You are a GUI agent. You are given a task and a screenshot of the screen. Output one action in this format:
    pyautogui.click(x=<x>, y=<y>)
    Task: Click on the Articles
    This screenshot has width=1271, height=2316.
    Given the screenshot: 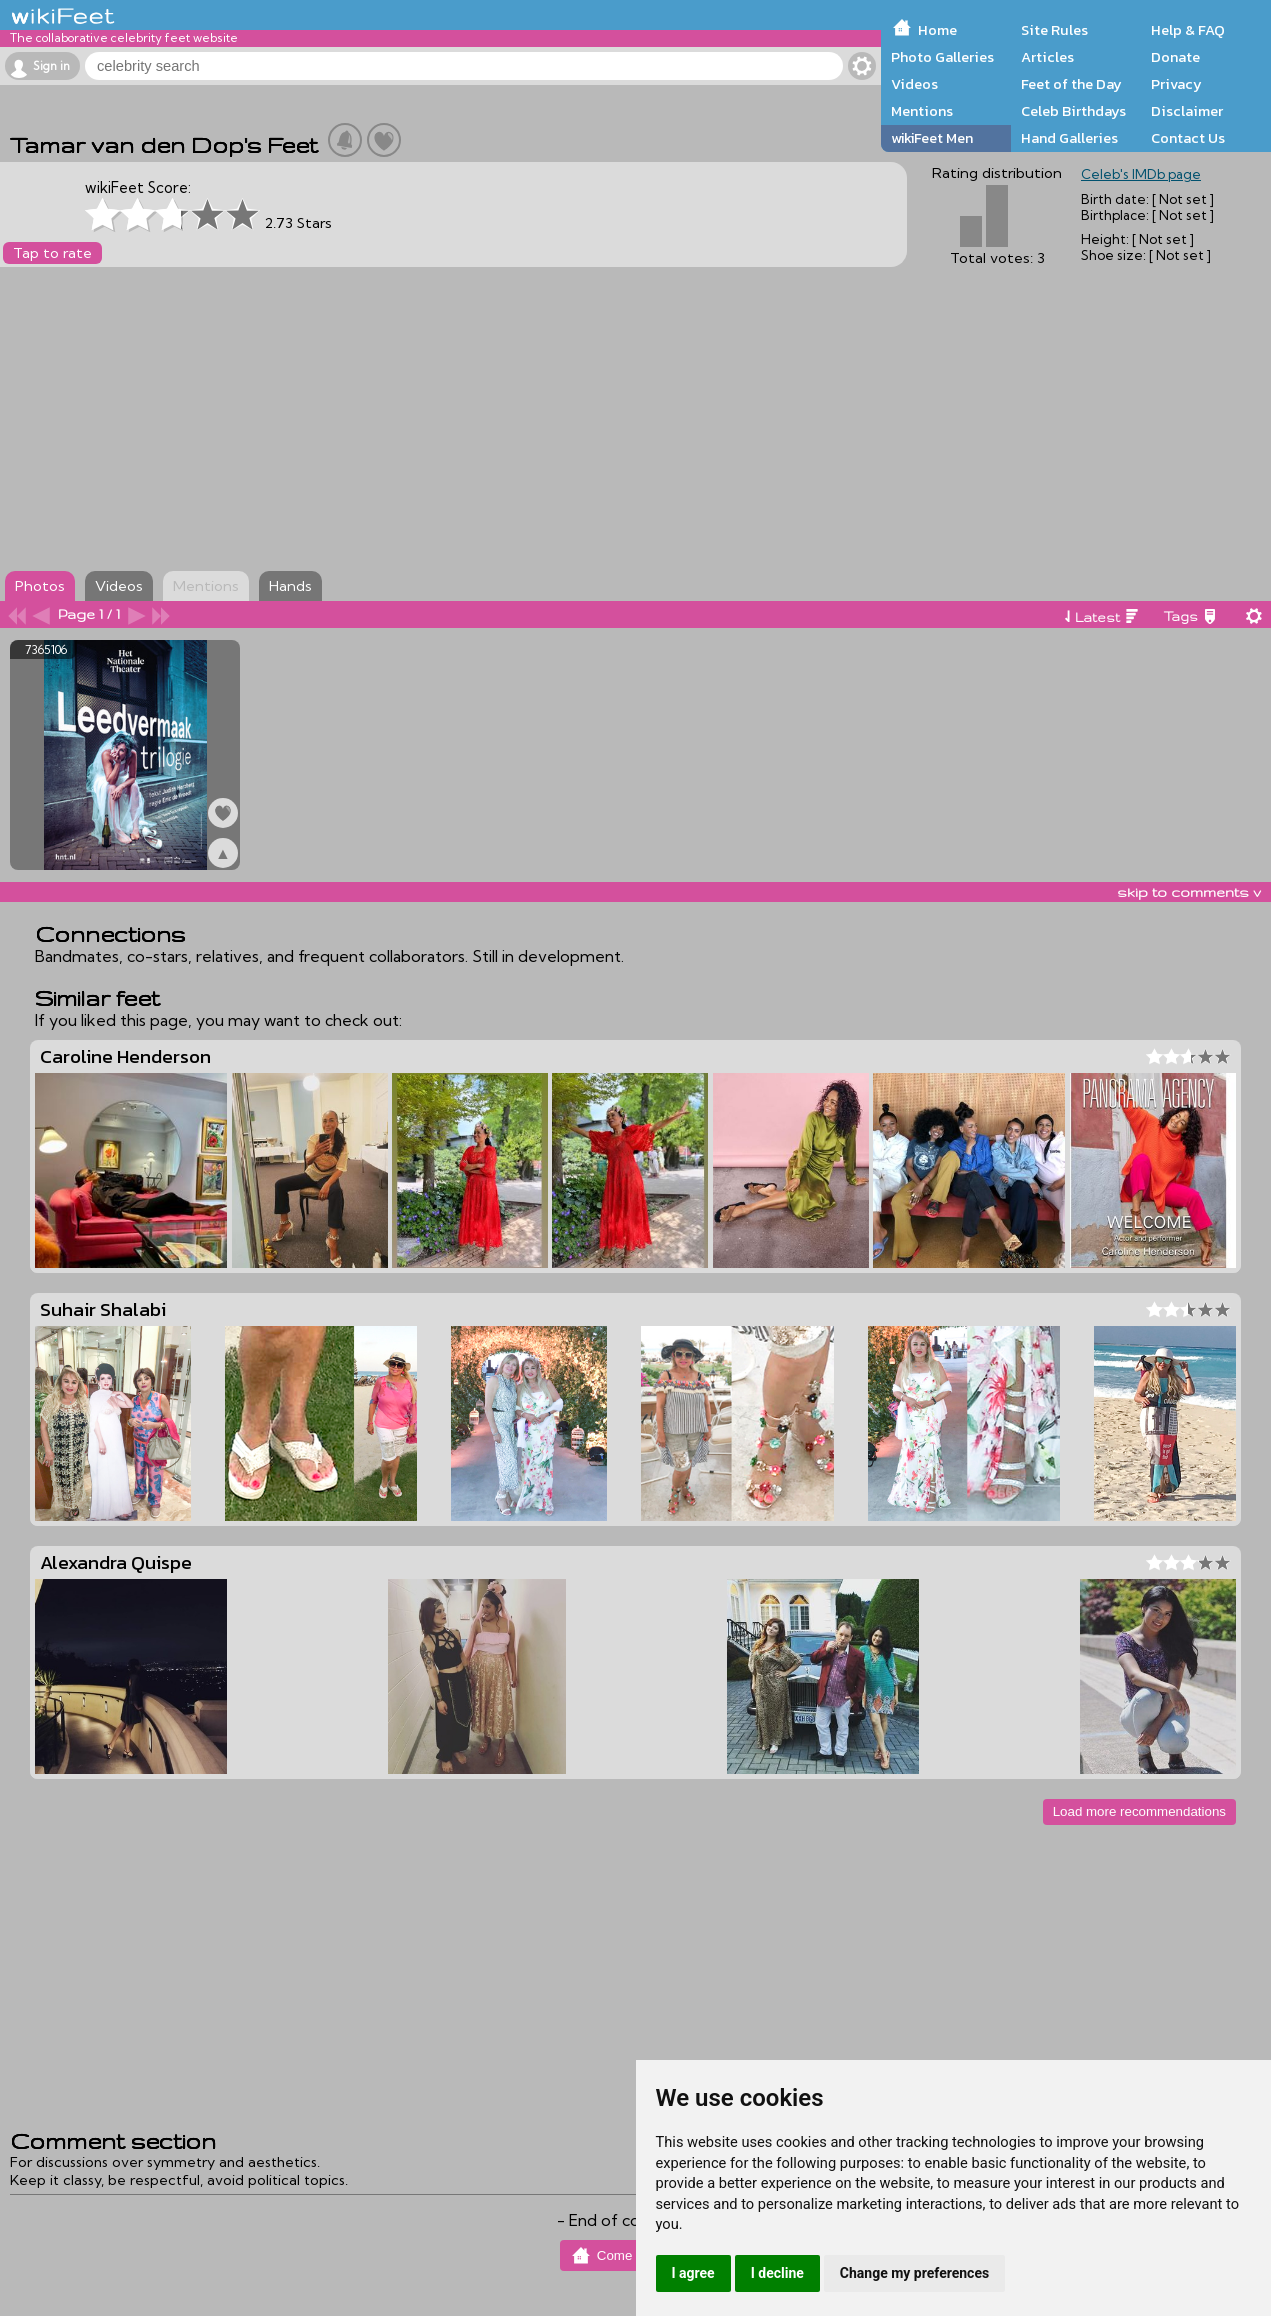 What is the action you would take?
    pyautogui.click(x=1047, y=57)
    